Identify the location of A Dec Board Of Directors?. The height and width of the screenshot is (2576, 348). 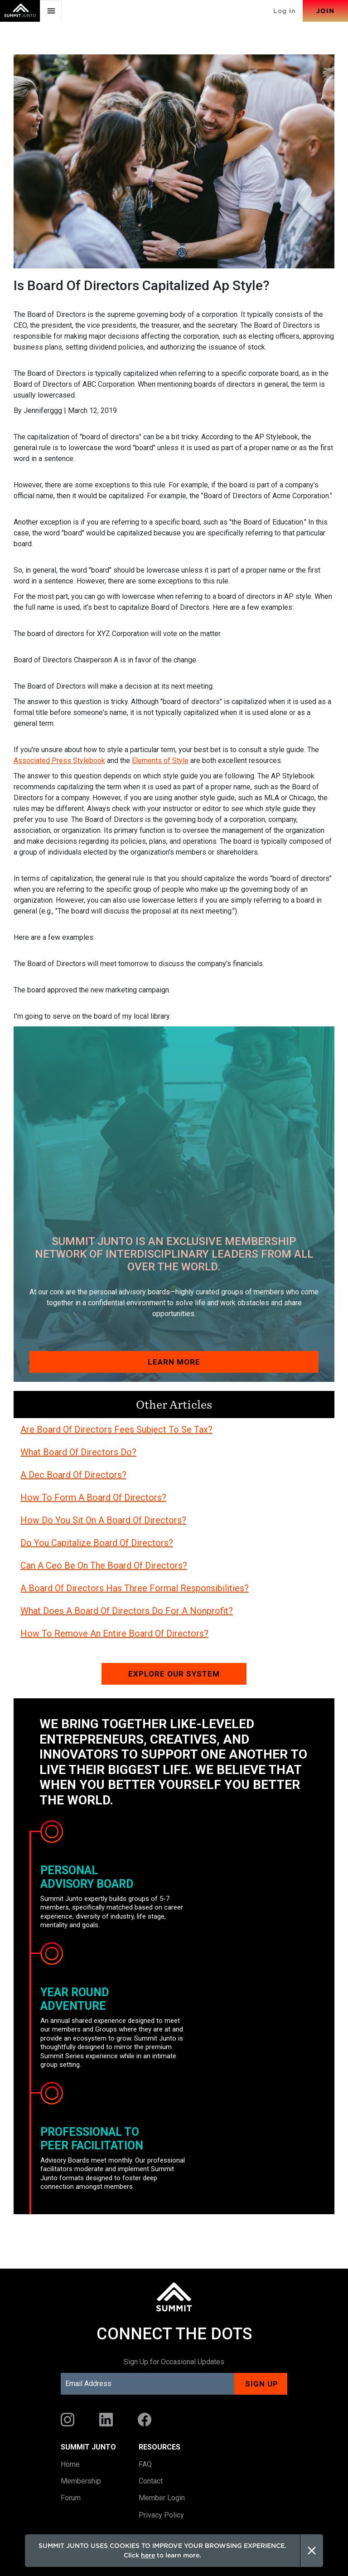
(73, 1474).